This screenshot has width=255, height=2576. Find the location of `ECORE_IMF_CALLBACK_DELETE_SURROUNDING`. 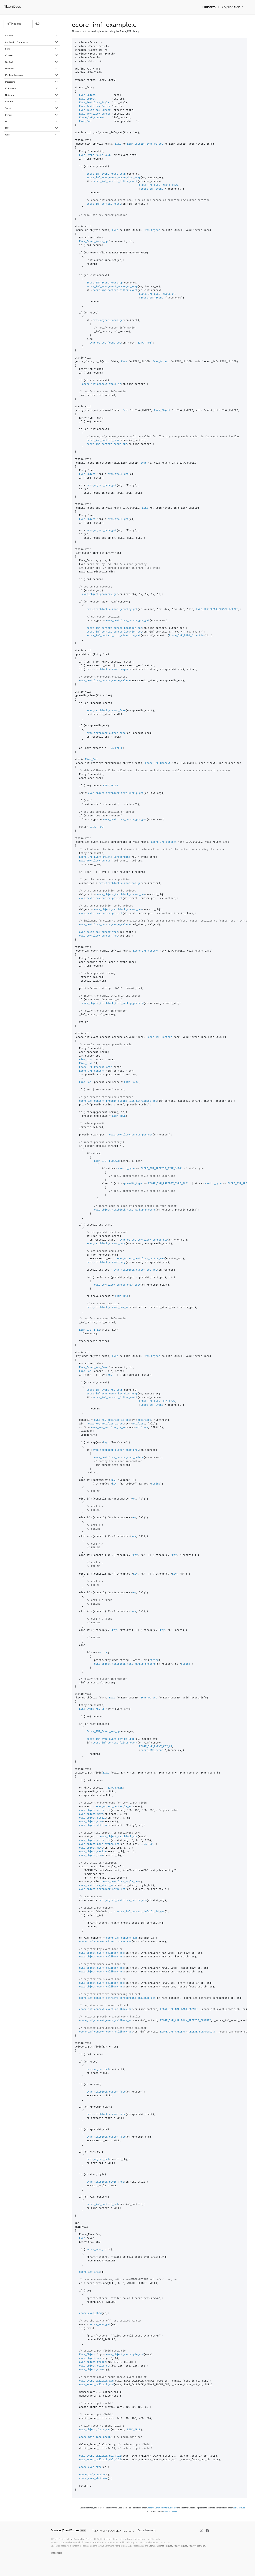

ECORE_IMF_CALLBACK_DELETE_SURROUNDING is located at coordinates (188, 2032).